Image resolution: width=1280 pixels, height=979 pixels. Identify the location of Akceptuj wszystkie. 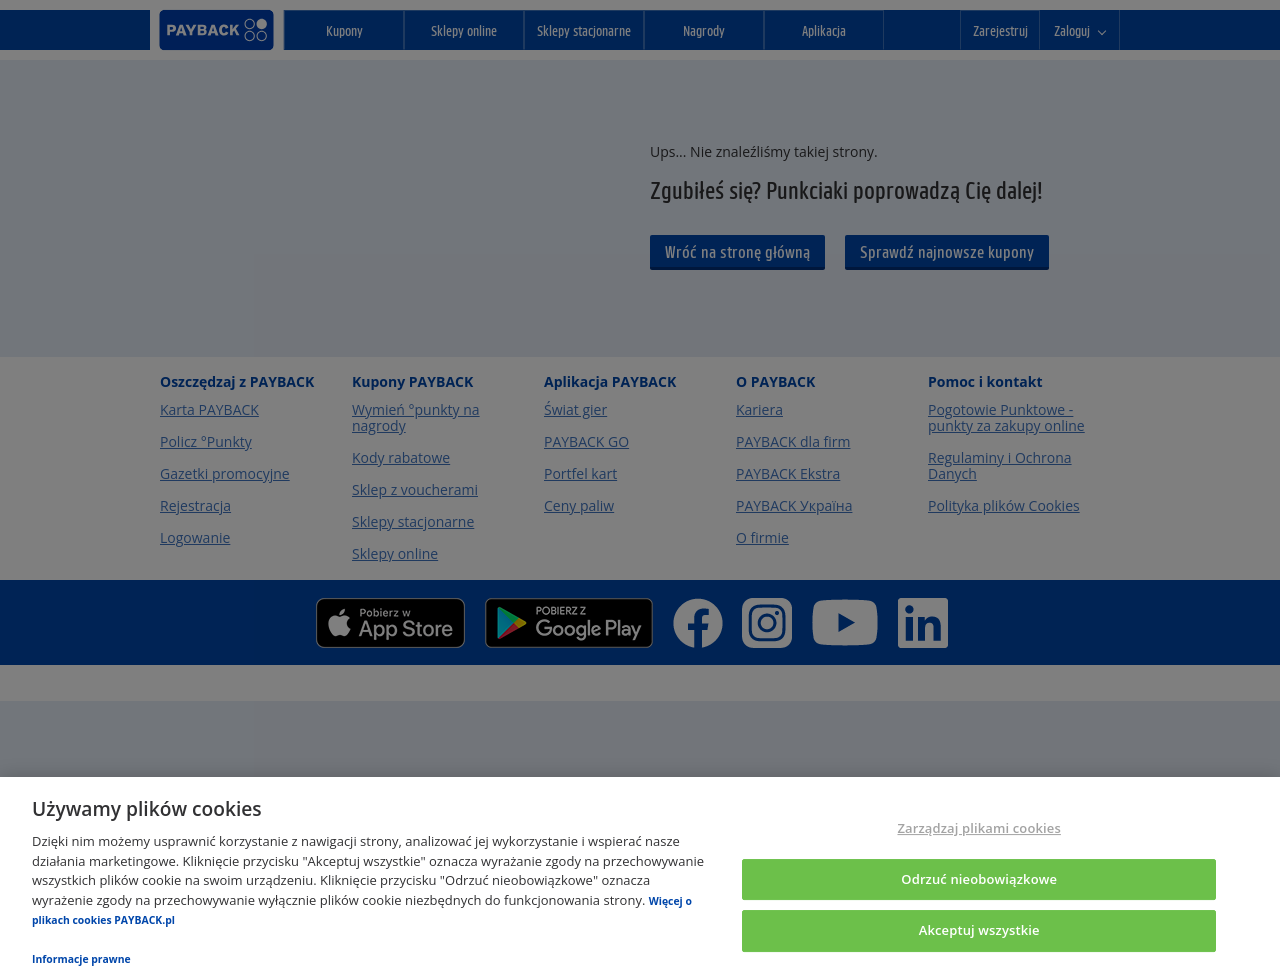
(979, 931).